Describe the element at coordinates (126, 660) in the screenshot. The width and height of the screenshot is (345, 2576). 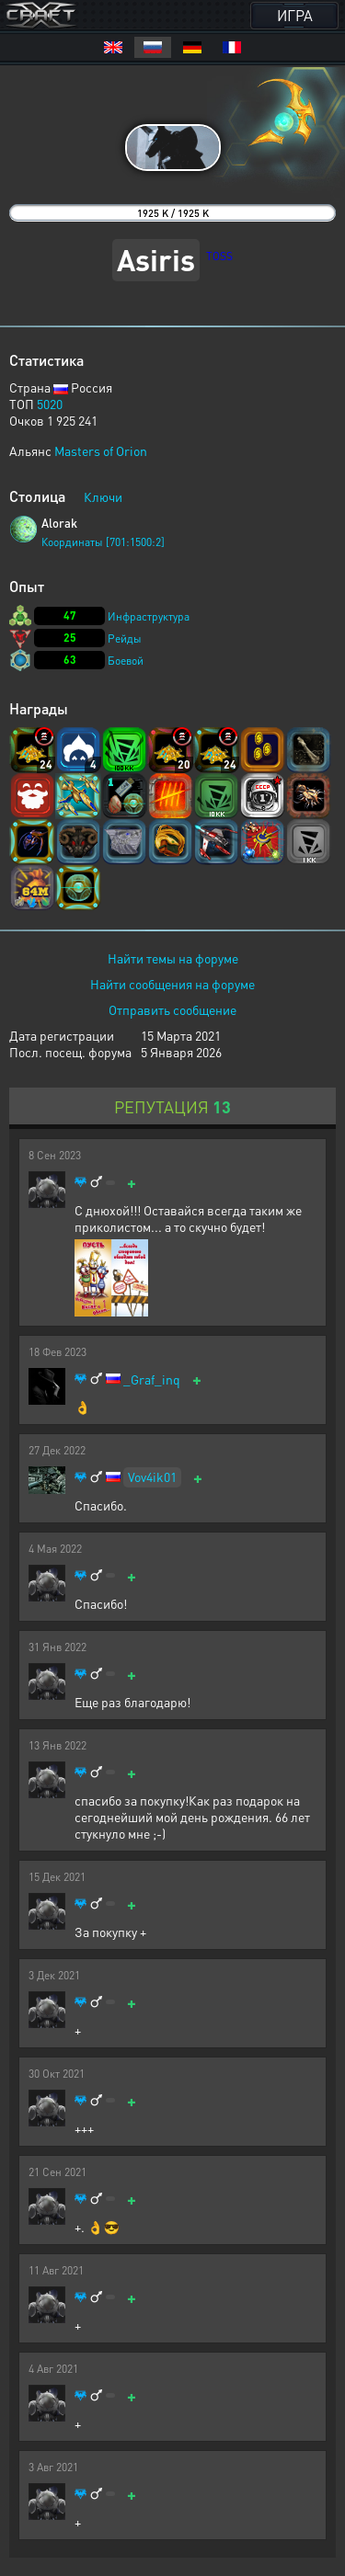
I see `Боевой` at that location.